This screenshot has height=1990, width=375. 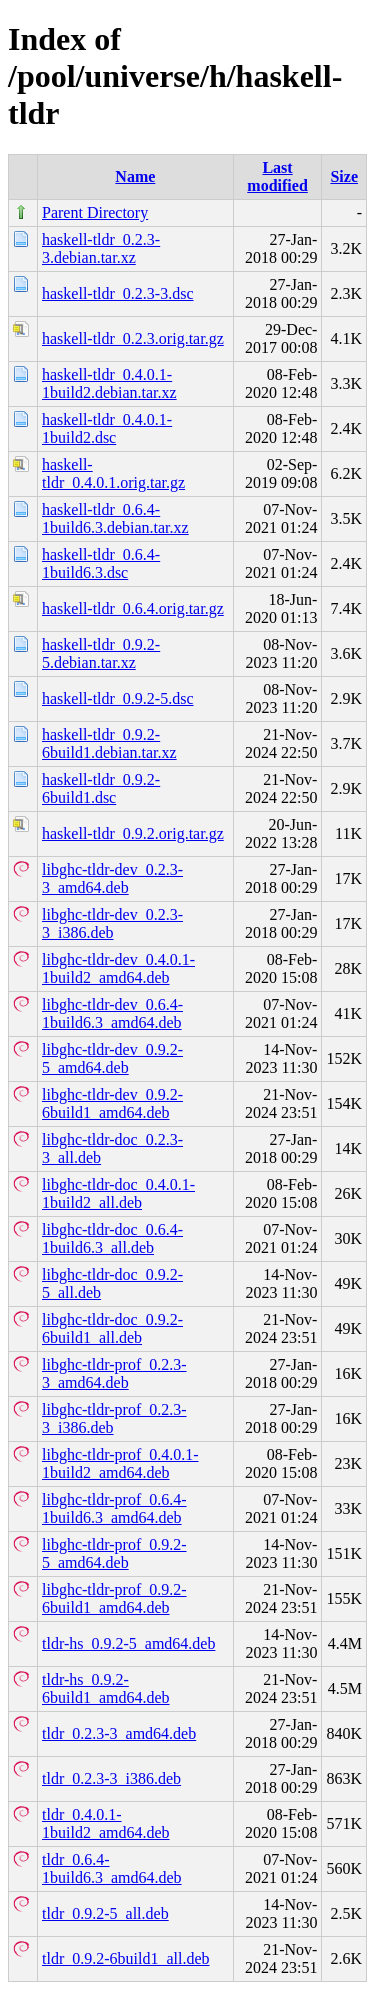 I want to click on haskell-tldr_0.2.3-3.dsc, so click(x=118, y=293).